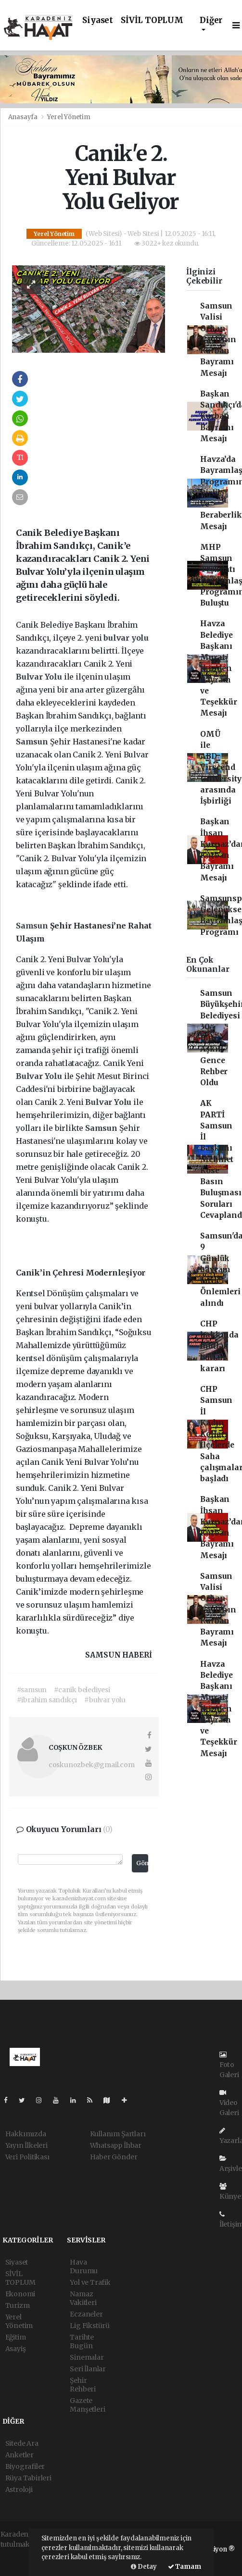 The image size is (242, 2576). I want to click on Sitede Ara, so click(21, 2443).